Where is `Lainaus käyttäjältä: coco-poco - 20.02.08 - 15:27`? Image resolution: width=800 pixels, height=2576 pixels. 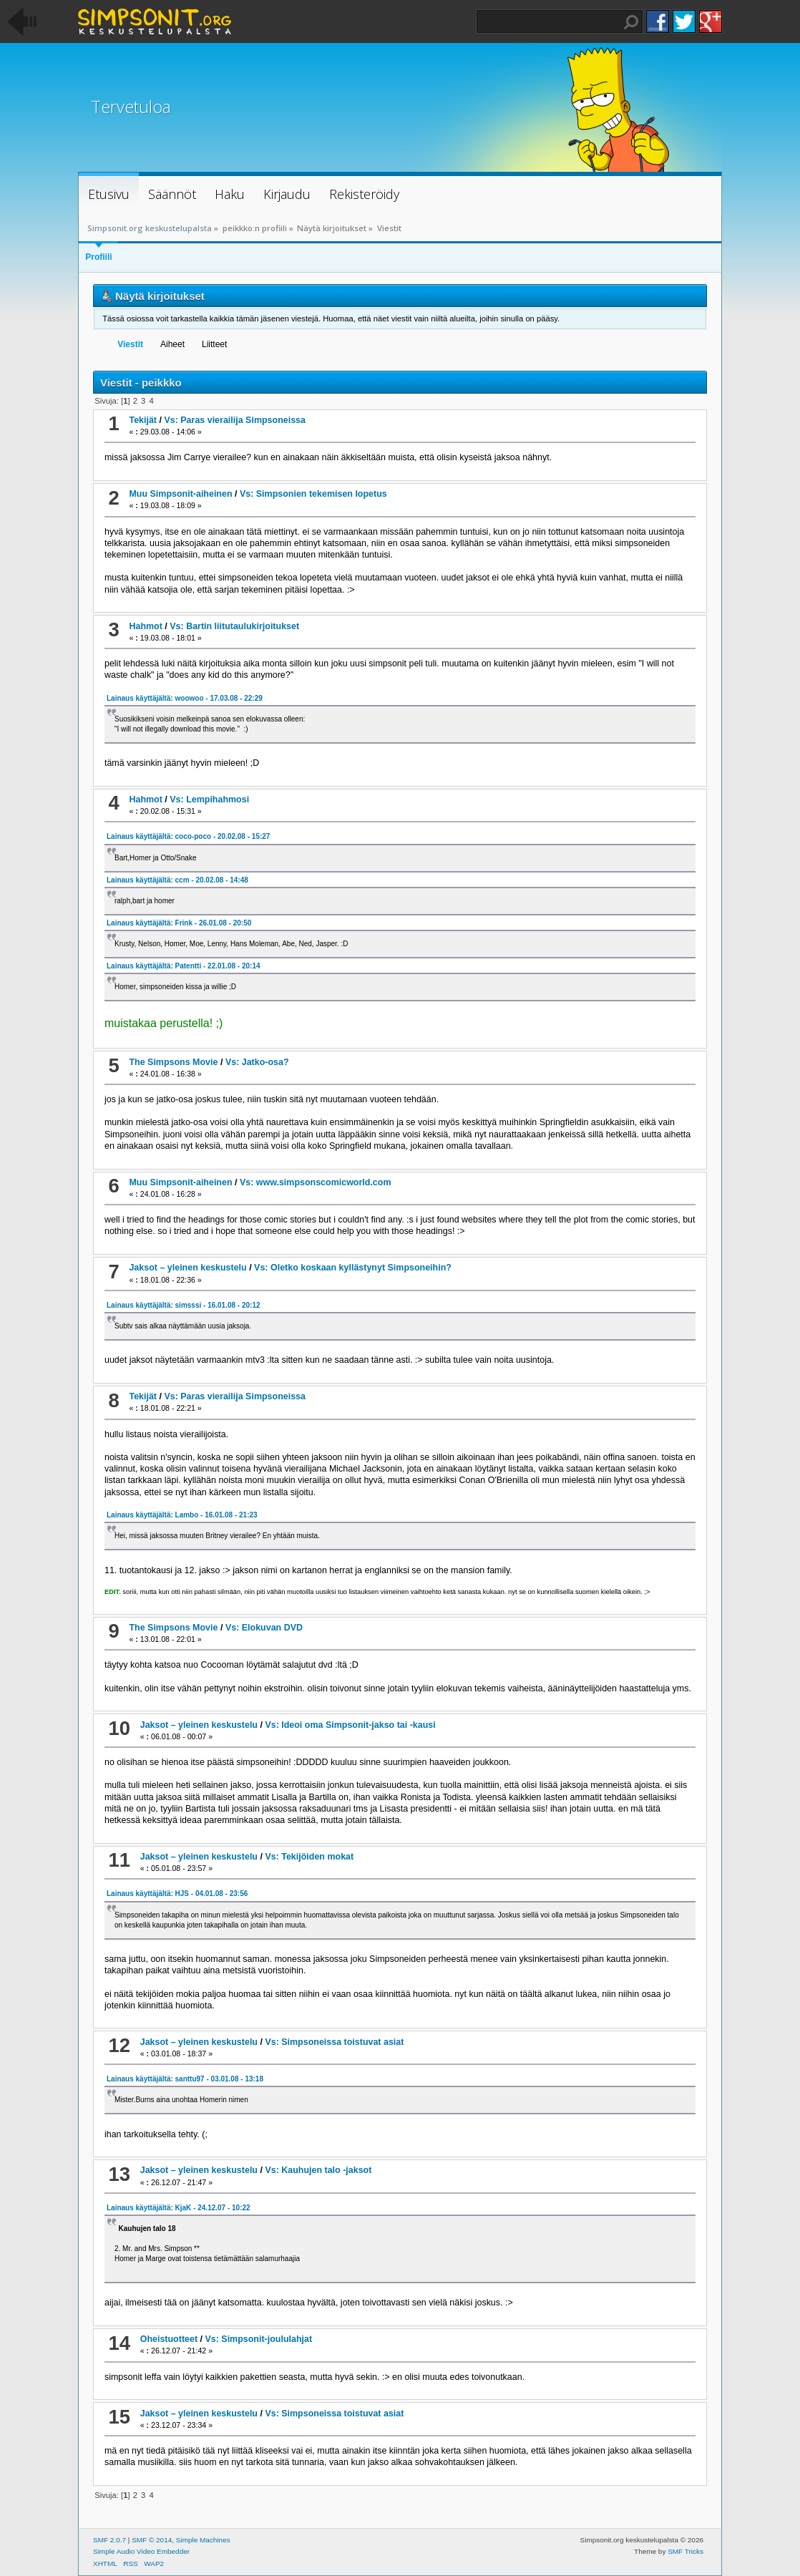
Lainaus käyttäjältä: coco-poco - 20.02.08 - 15:27 is located at coordinates (188, 836).